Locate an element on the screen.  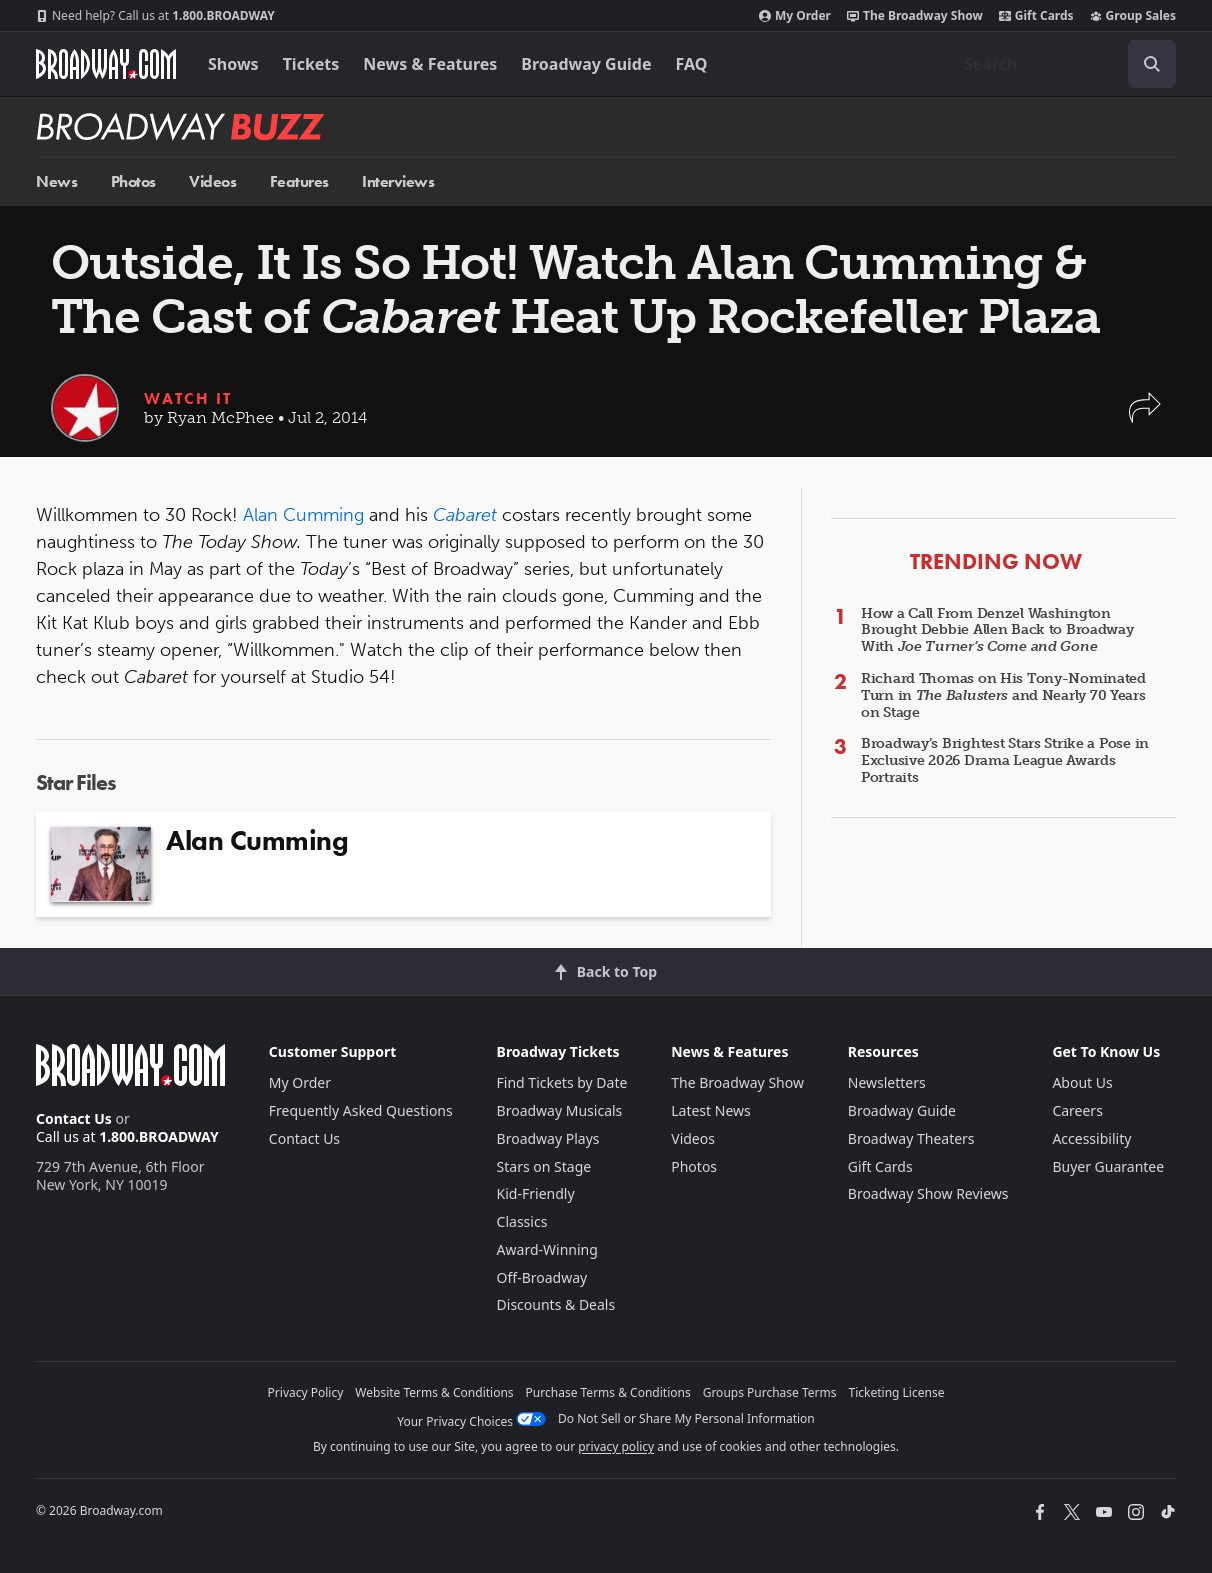
[Broadway.com Home] is located at coordinates (106, 64).